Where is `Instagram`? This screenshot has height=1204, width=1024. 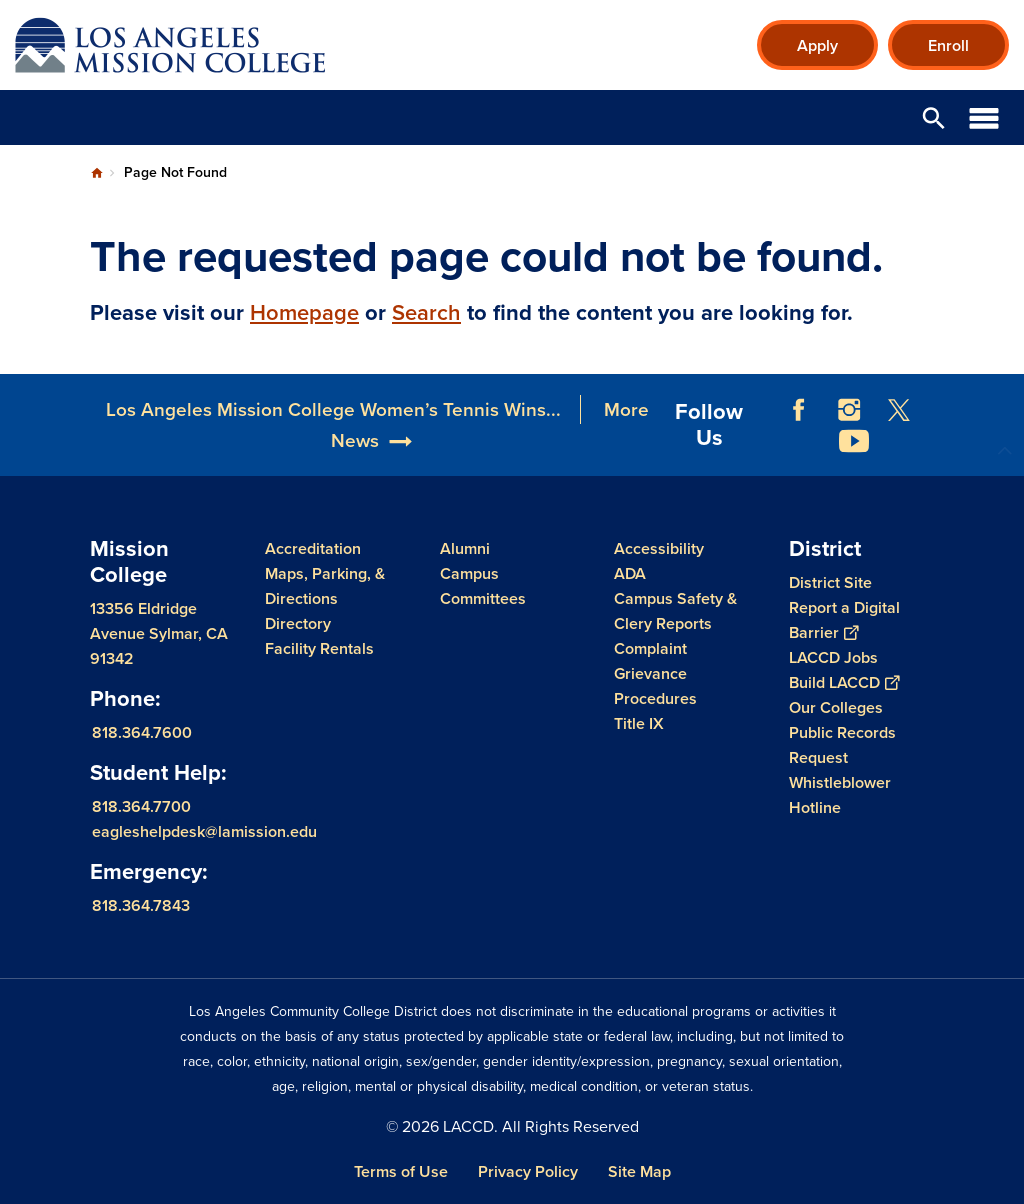 Instagram is located at coordinates (849, 410).